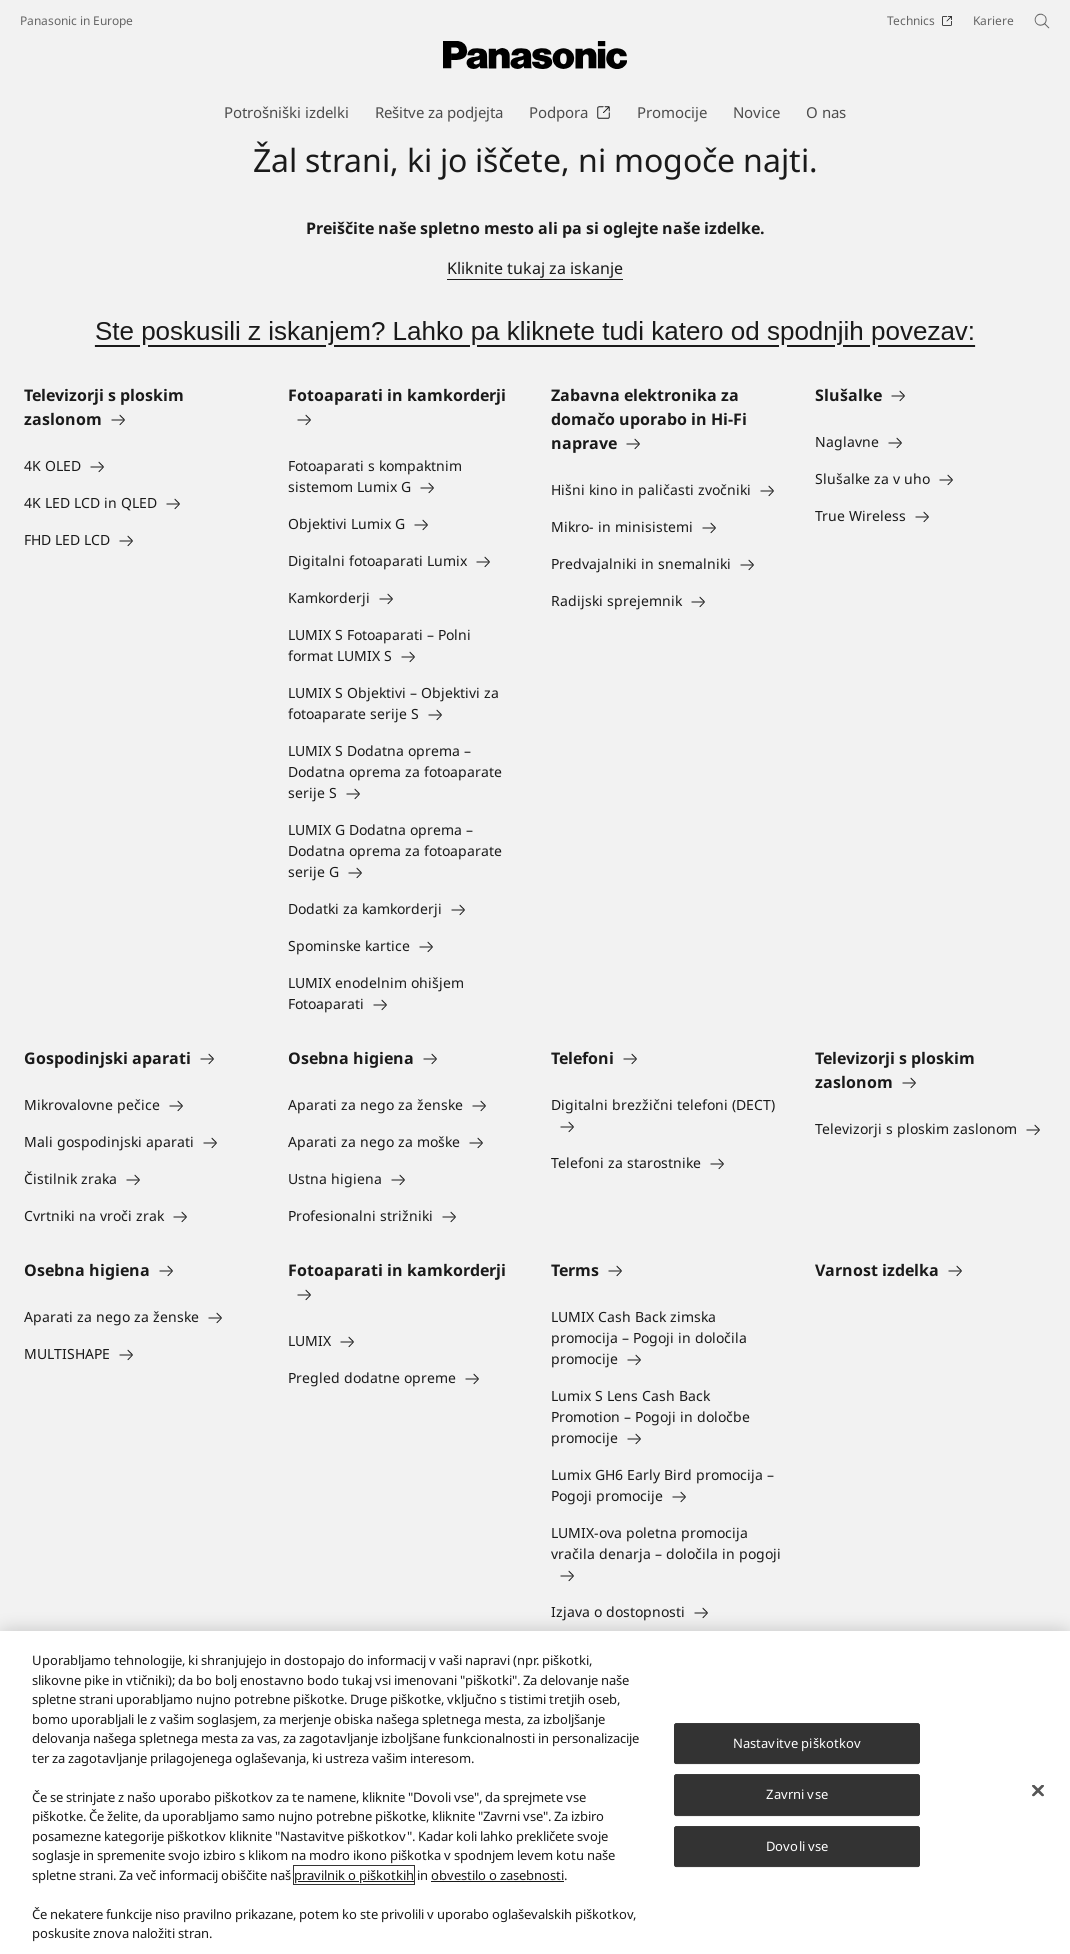  I want to click on Zavrni vse, so click(796, 1794).